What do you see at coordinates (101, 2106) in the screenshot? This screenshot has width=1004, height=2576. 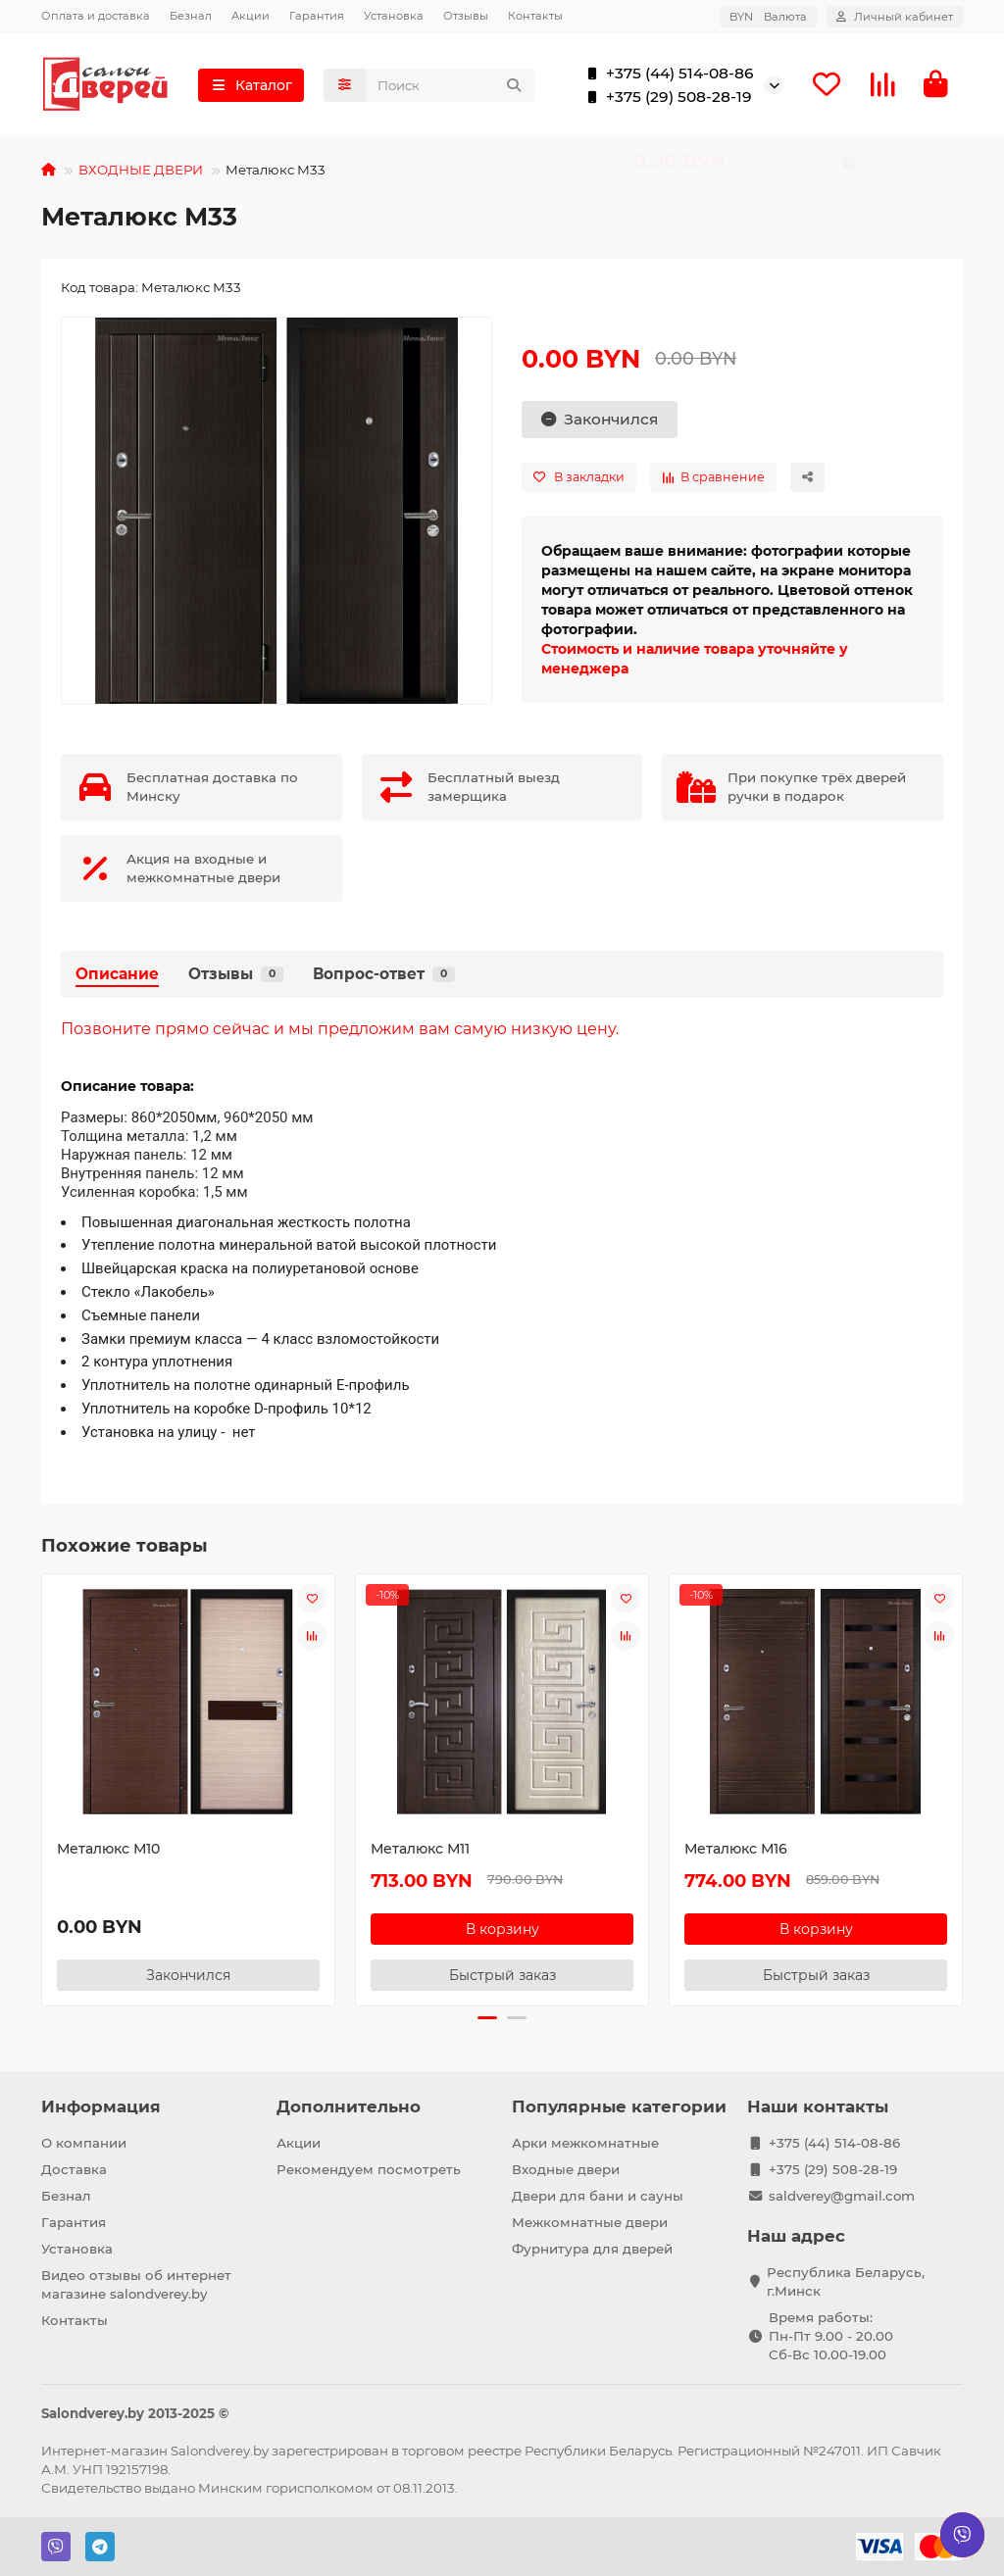 I see `Информация` at bounding box center [101, 2106].